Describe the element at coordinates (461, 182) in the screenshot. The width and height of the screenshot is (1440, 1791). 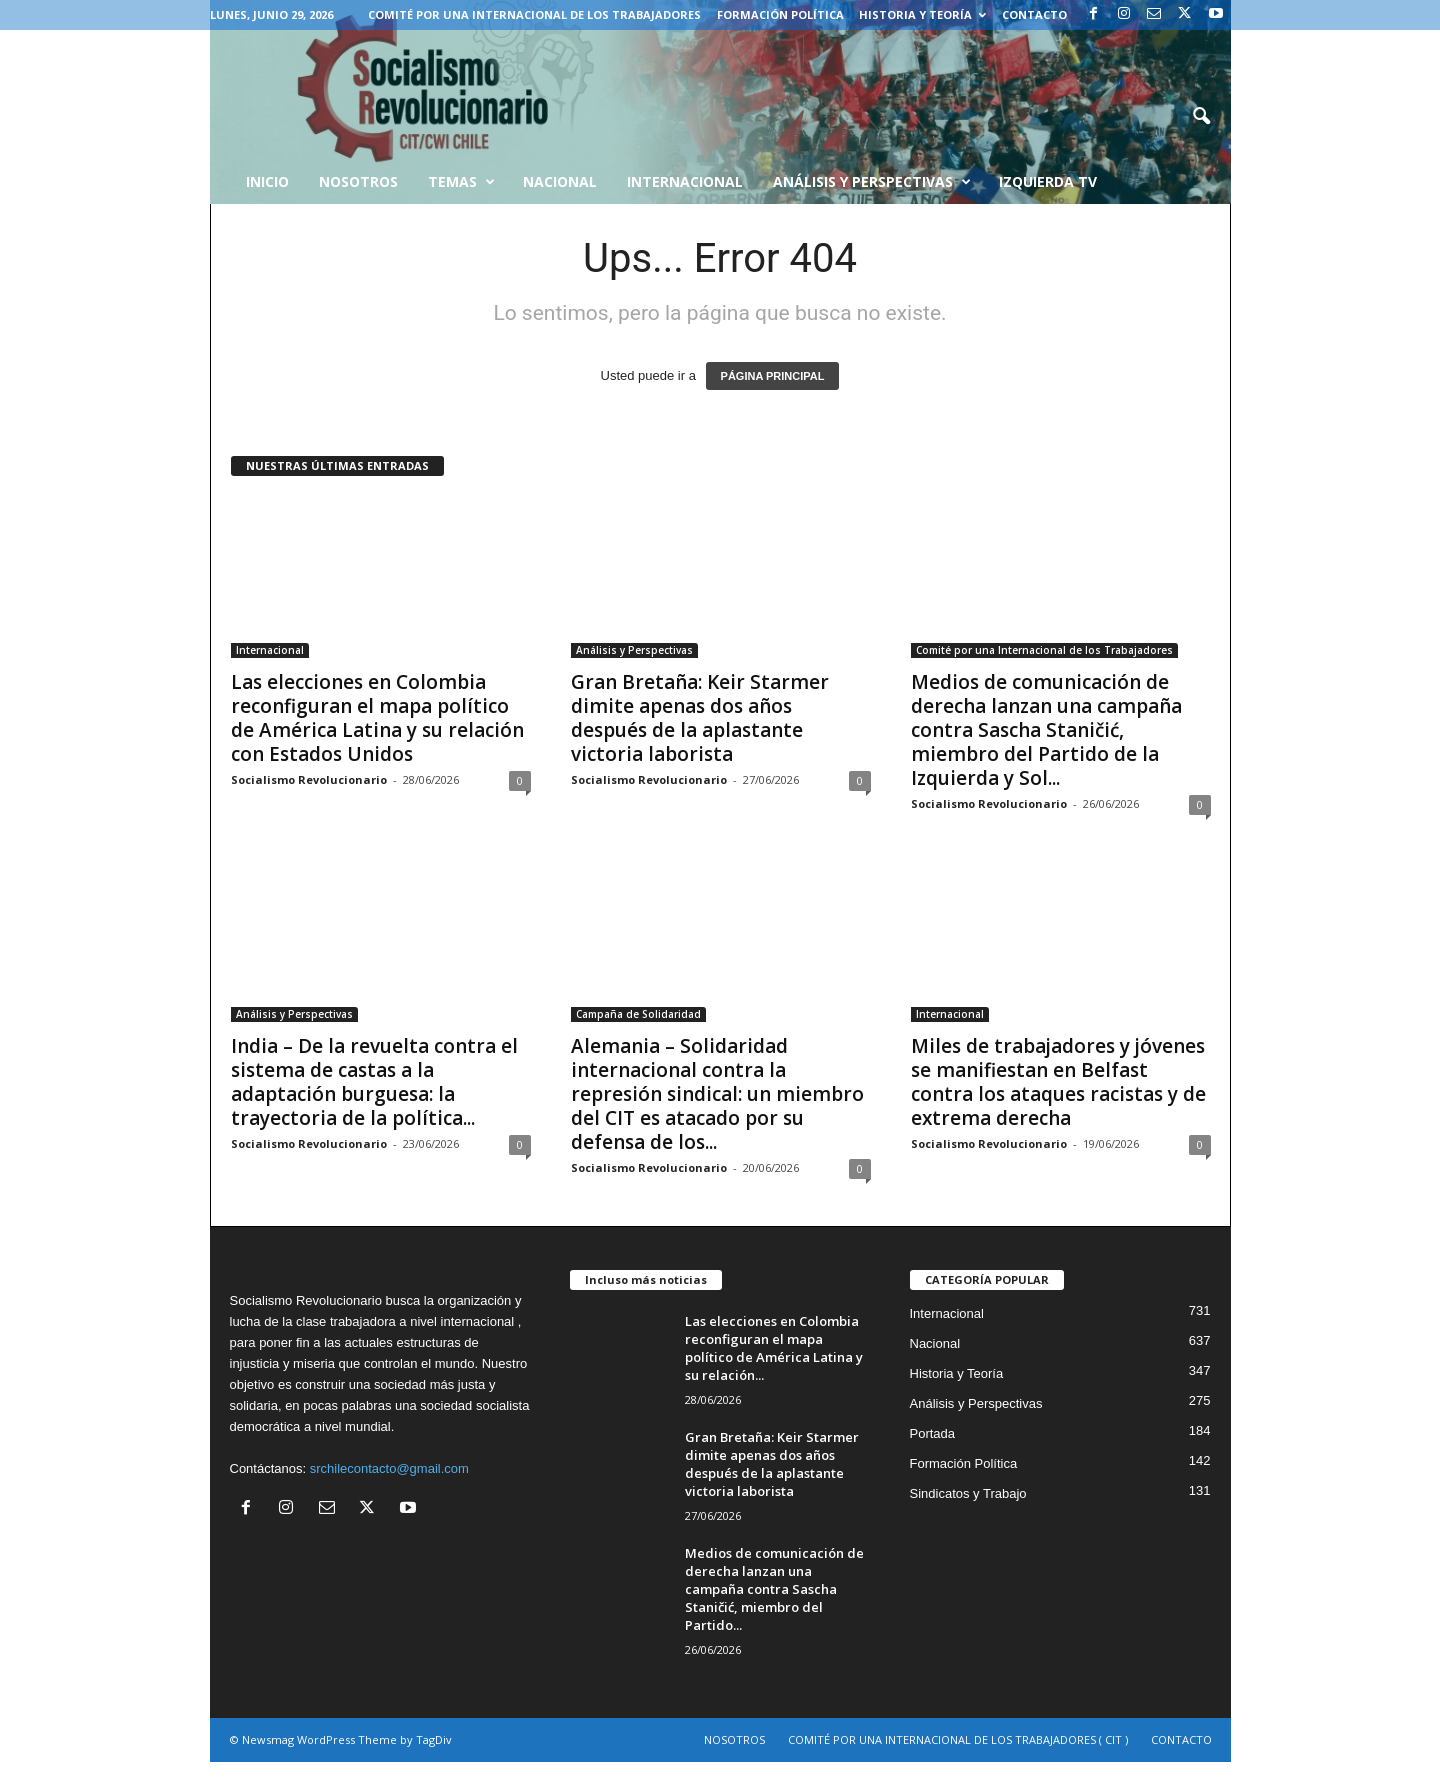
I see `Temas` at that location.